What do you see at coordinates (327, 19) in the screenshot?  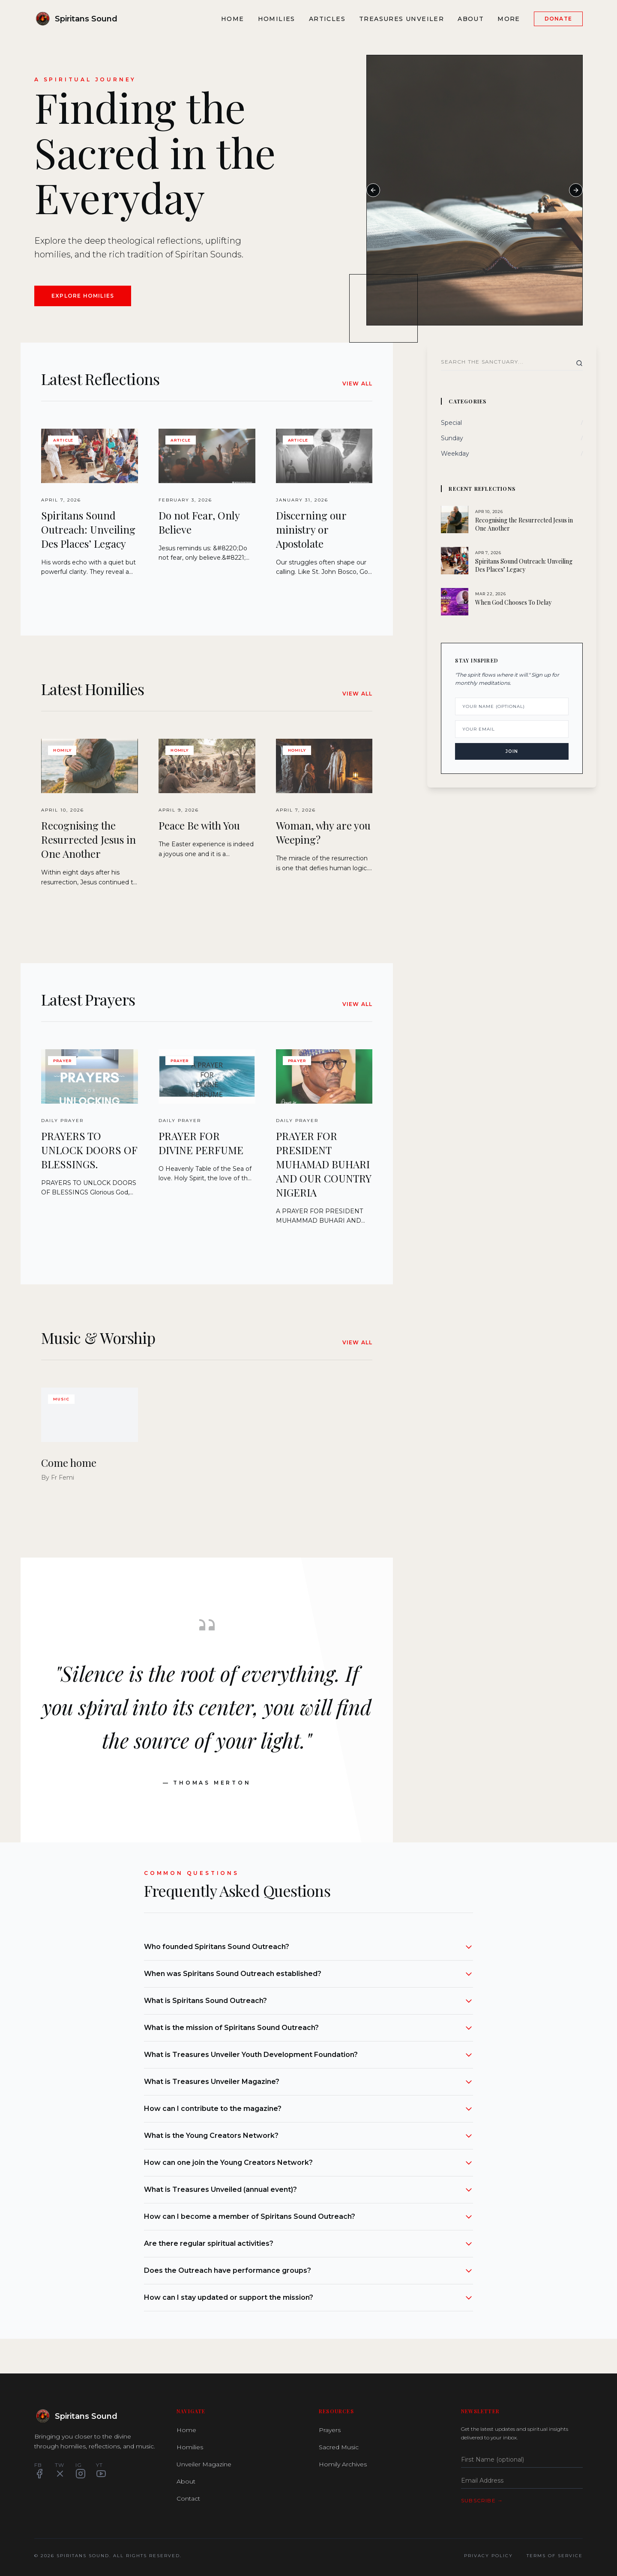 I see `Articles` at bounding box center [327, 19].